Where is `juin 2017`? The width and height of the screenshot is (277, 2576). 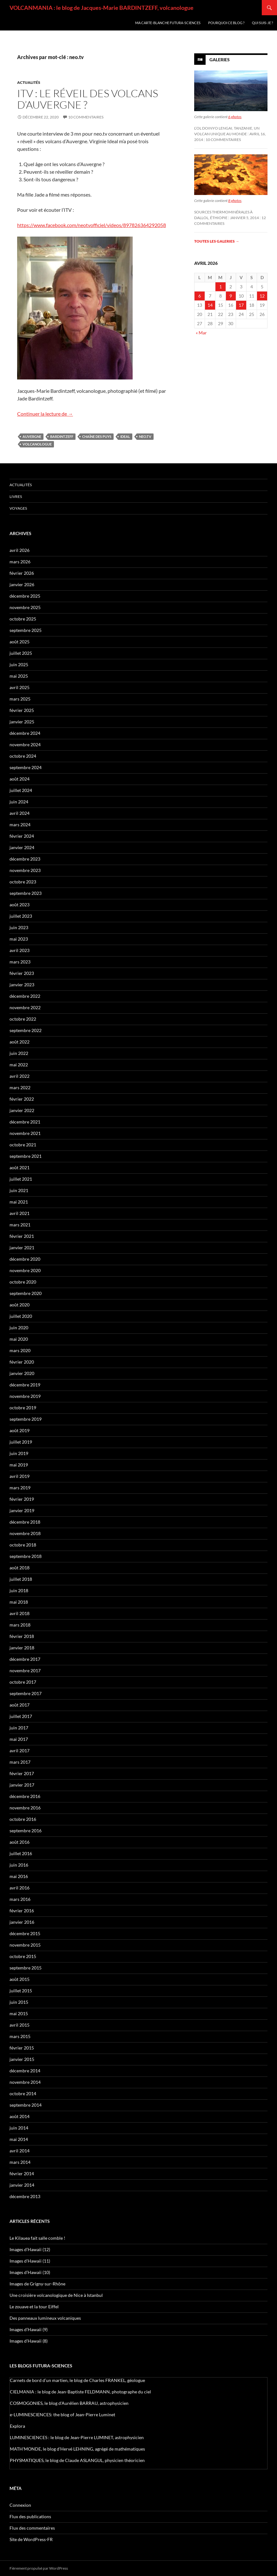
juin 2017 is located at coordinates (19, 1727).